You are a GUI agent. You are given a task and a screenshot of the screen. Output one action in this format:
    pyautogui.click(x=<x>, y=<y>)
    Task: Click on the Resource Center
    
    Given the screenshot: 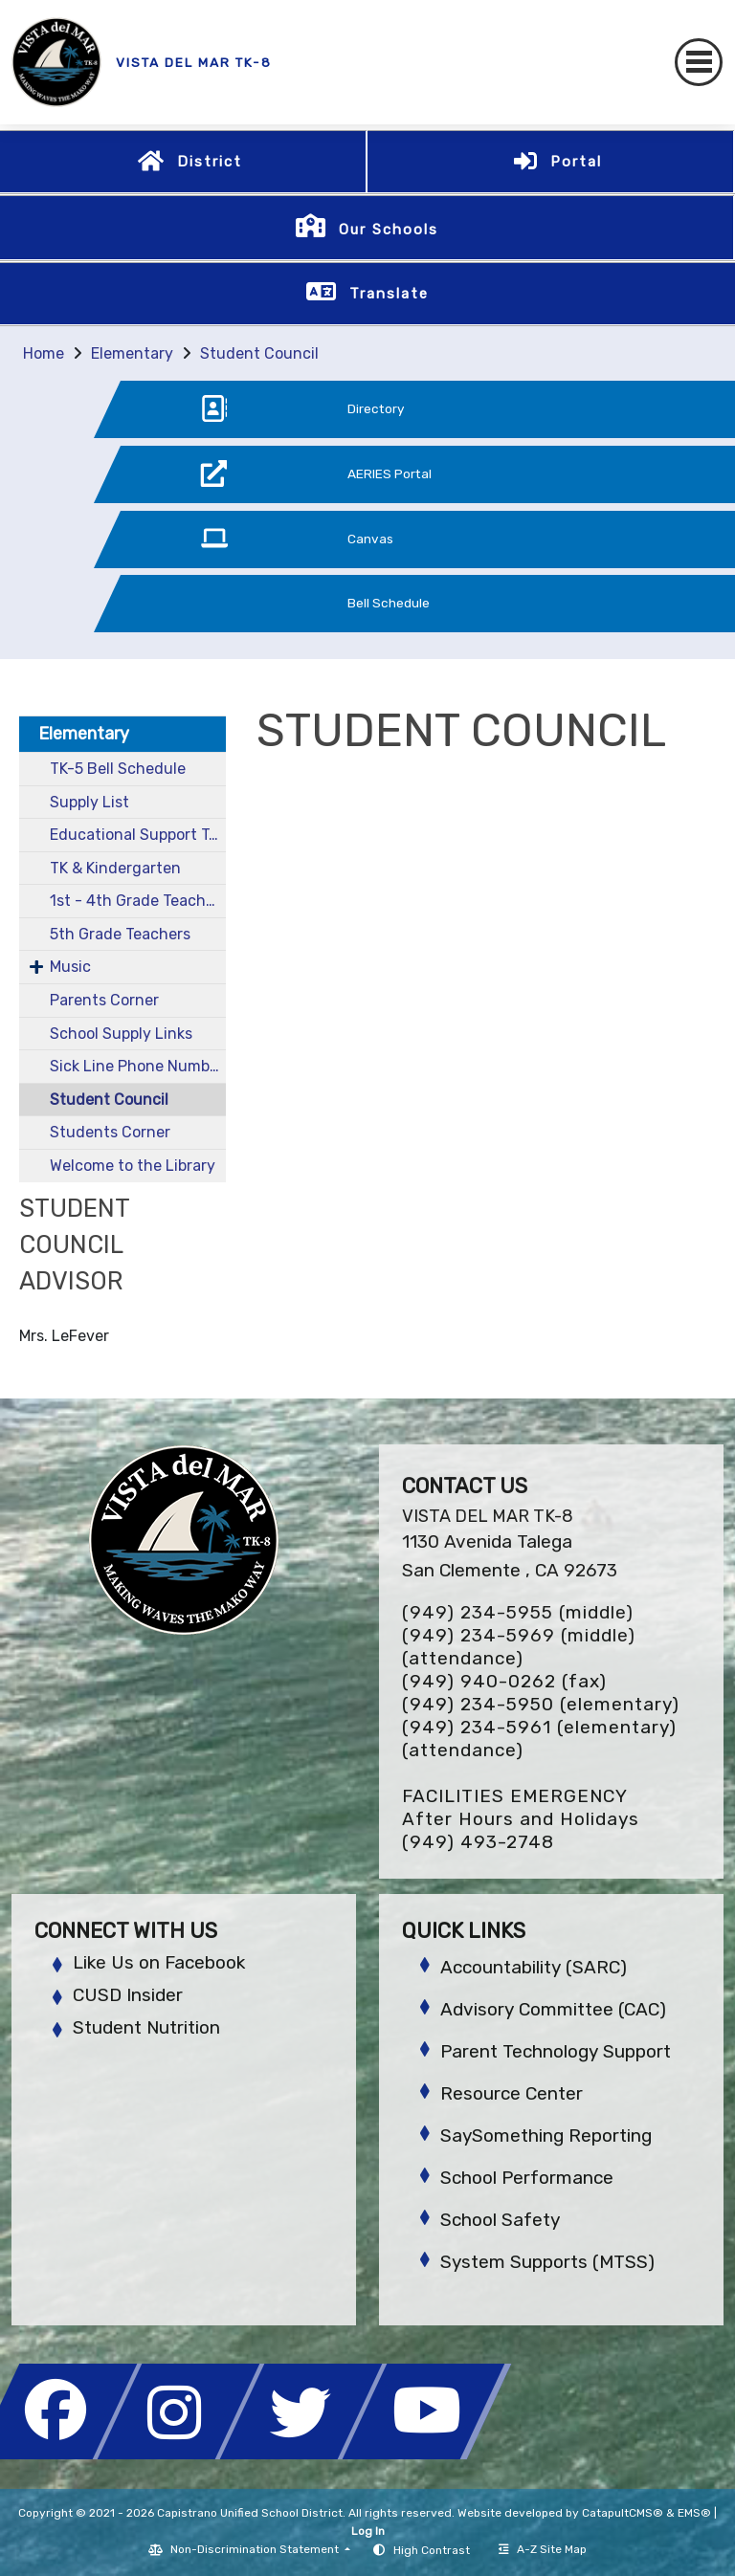 What is the action you would take?
    pyautogui.click(x=511, y=2093)
    